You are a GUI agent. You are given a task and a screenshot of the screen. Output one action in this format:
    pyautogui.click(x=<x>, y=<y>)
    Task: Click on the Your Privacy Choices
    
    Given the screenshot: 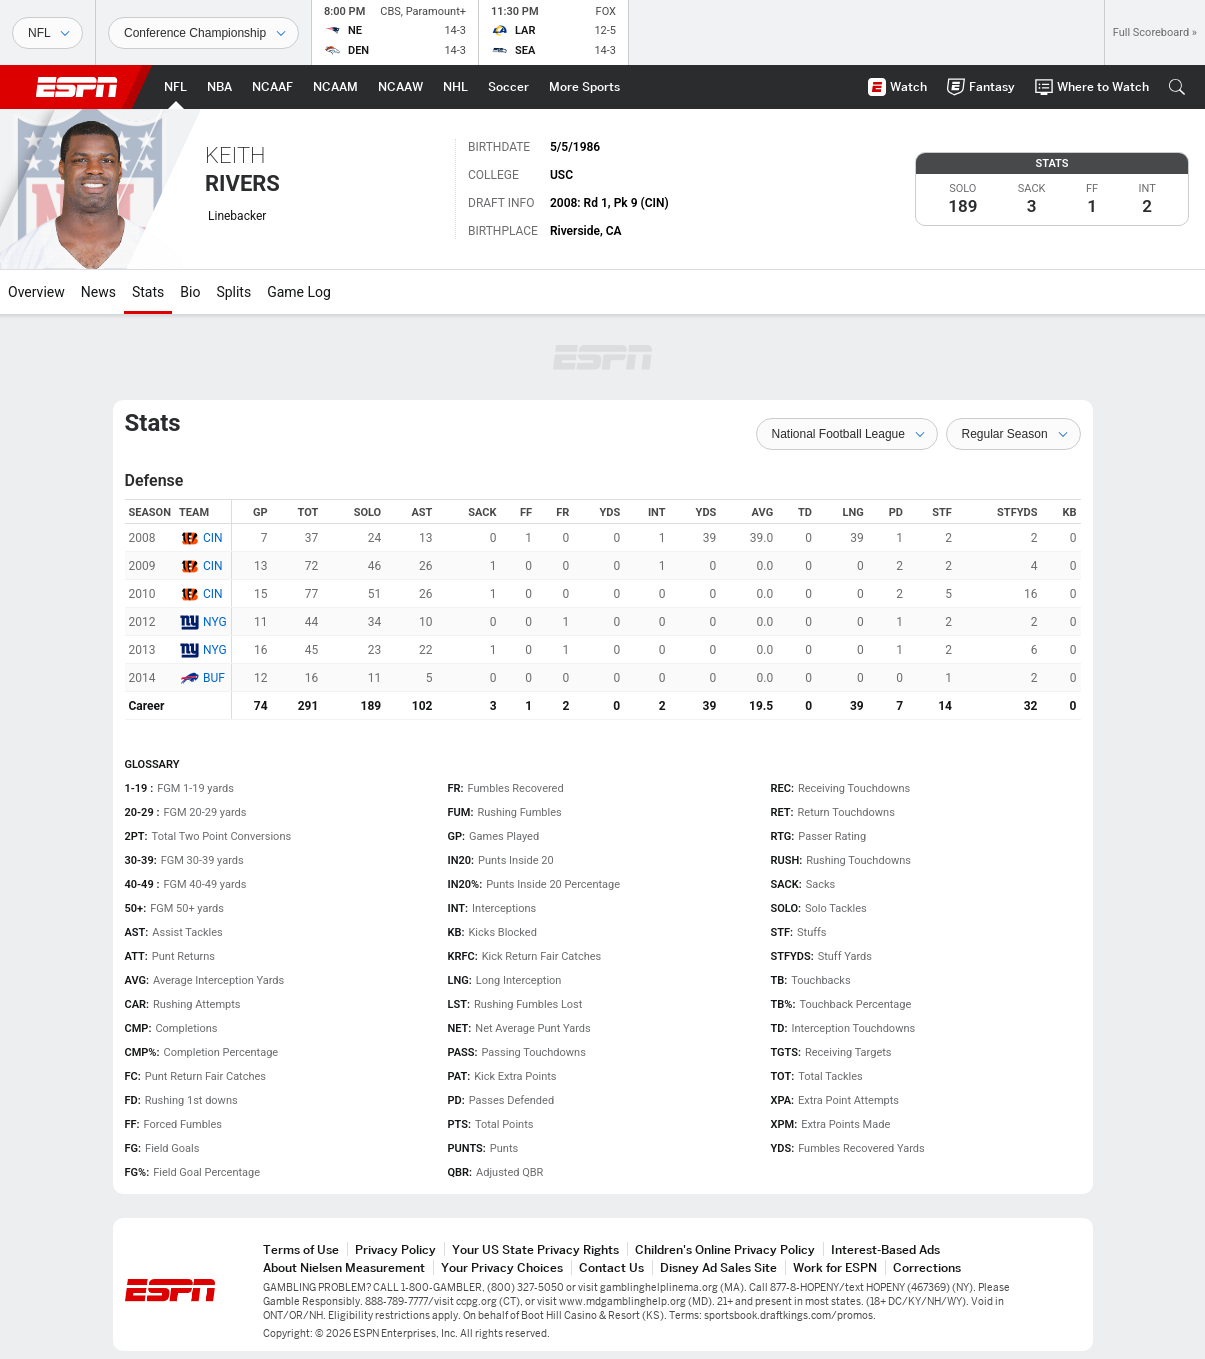 What is the action you would take?
    pyautogui.click(x=502, y=1267)
    